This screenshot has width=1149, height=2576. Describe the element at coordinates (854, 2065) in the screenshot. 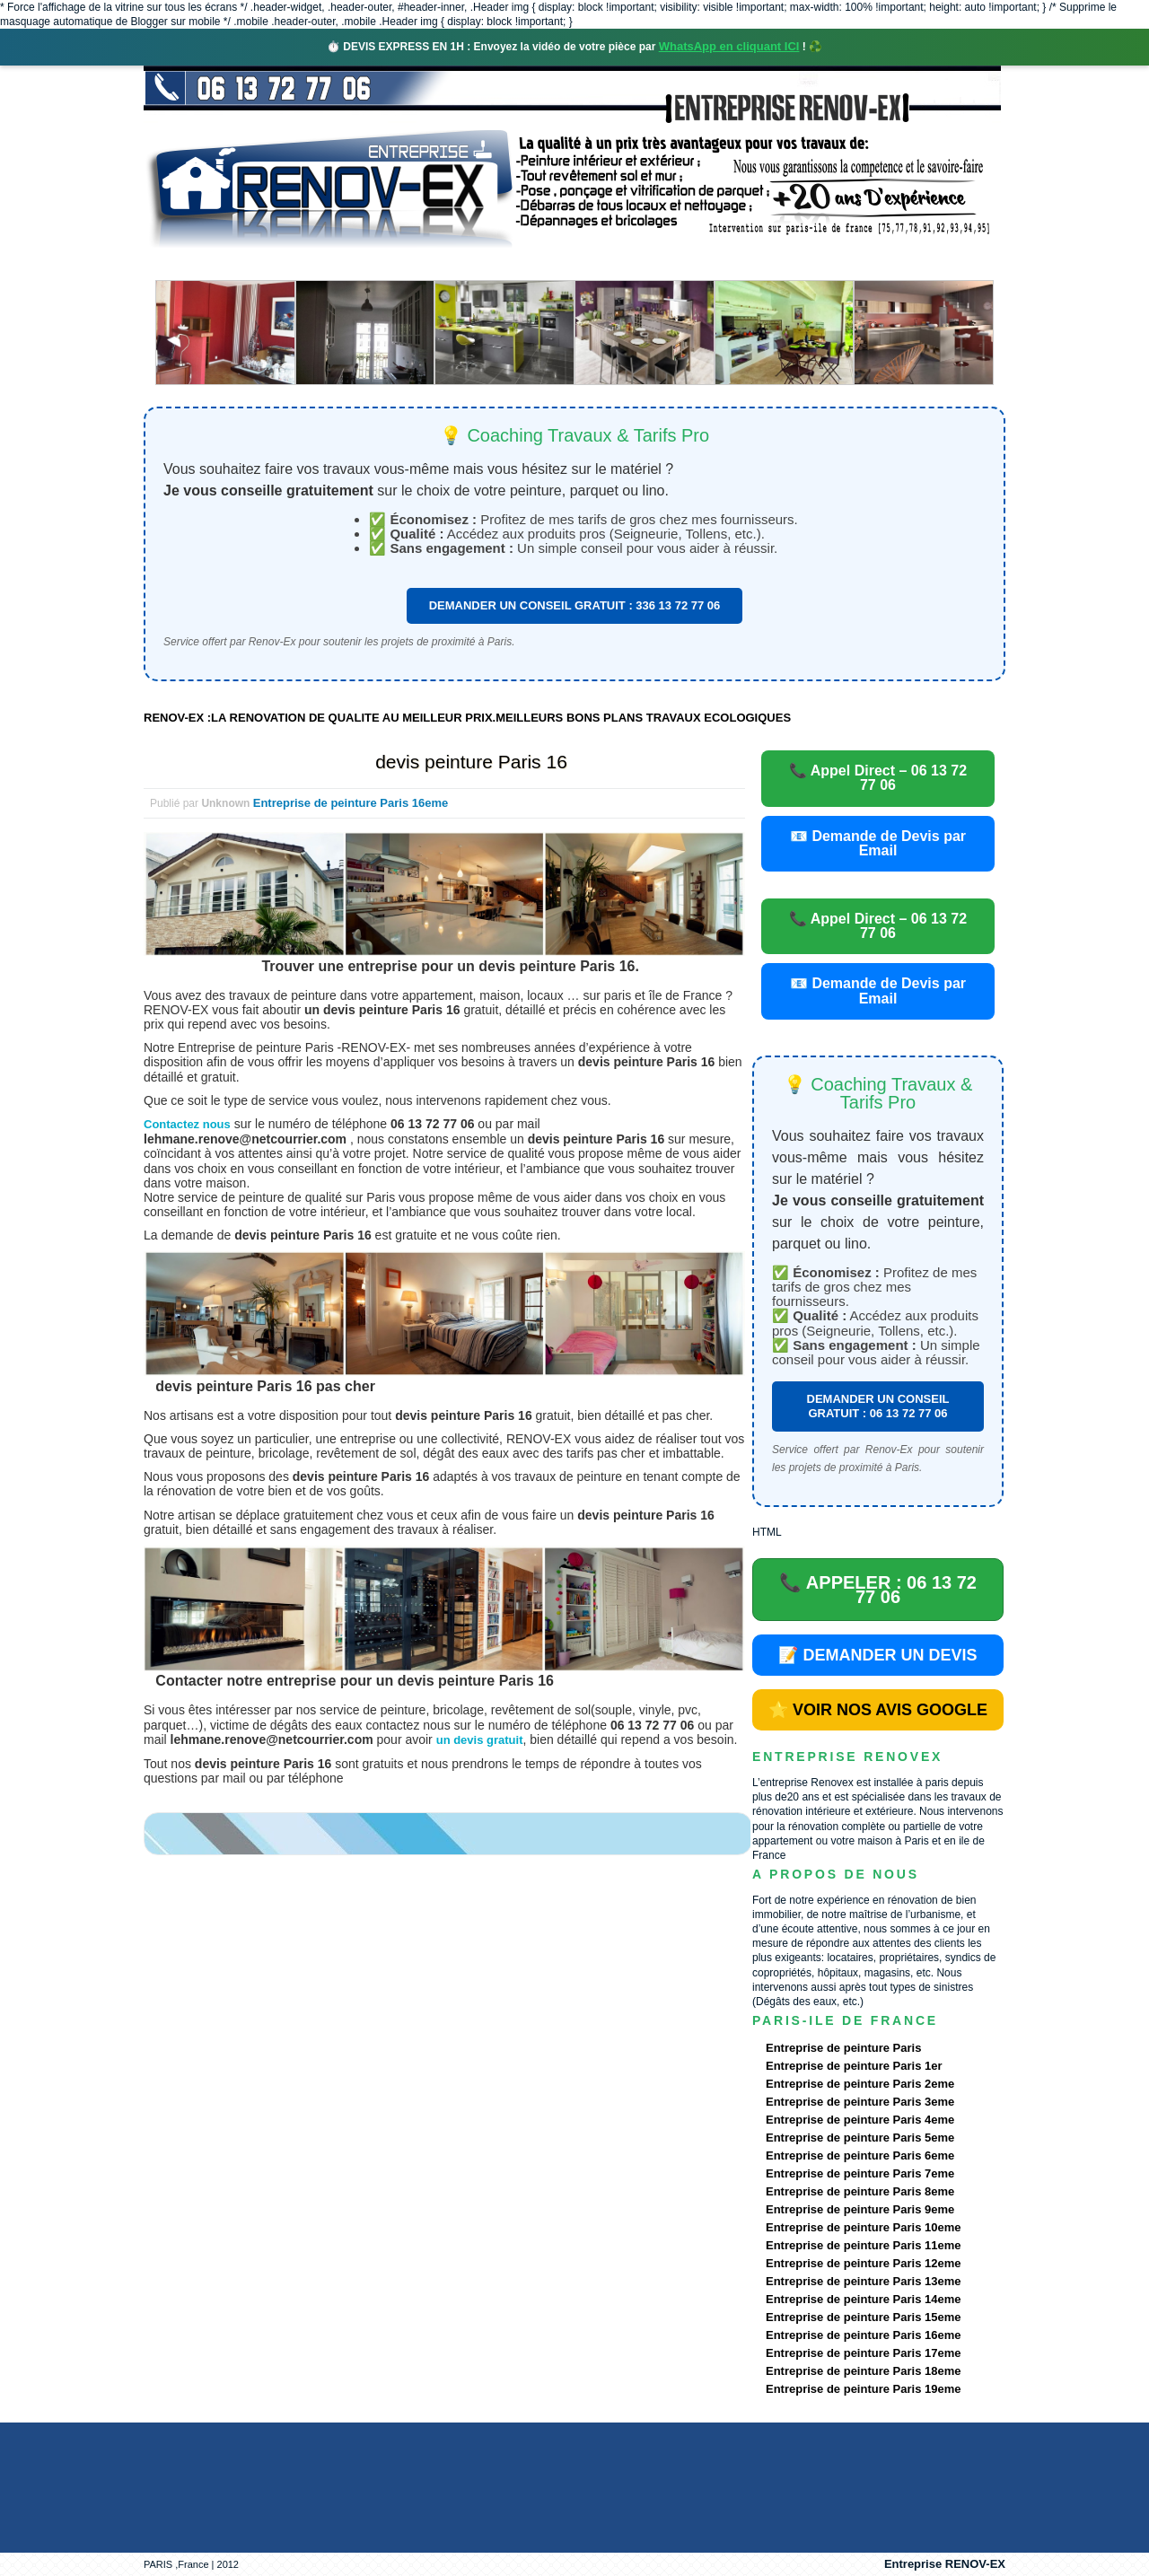

I see `Entreprise de peinture Paris 1er` at that location.